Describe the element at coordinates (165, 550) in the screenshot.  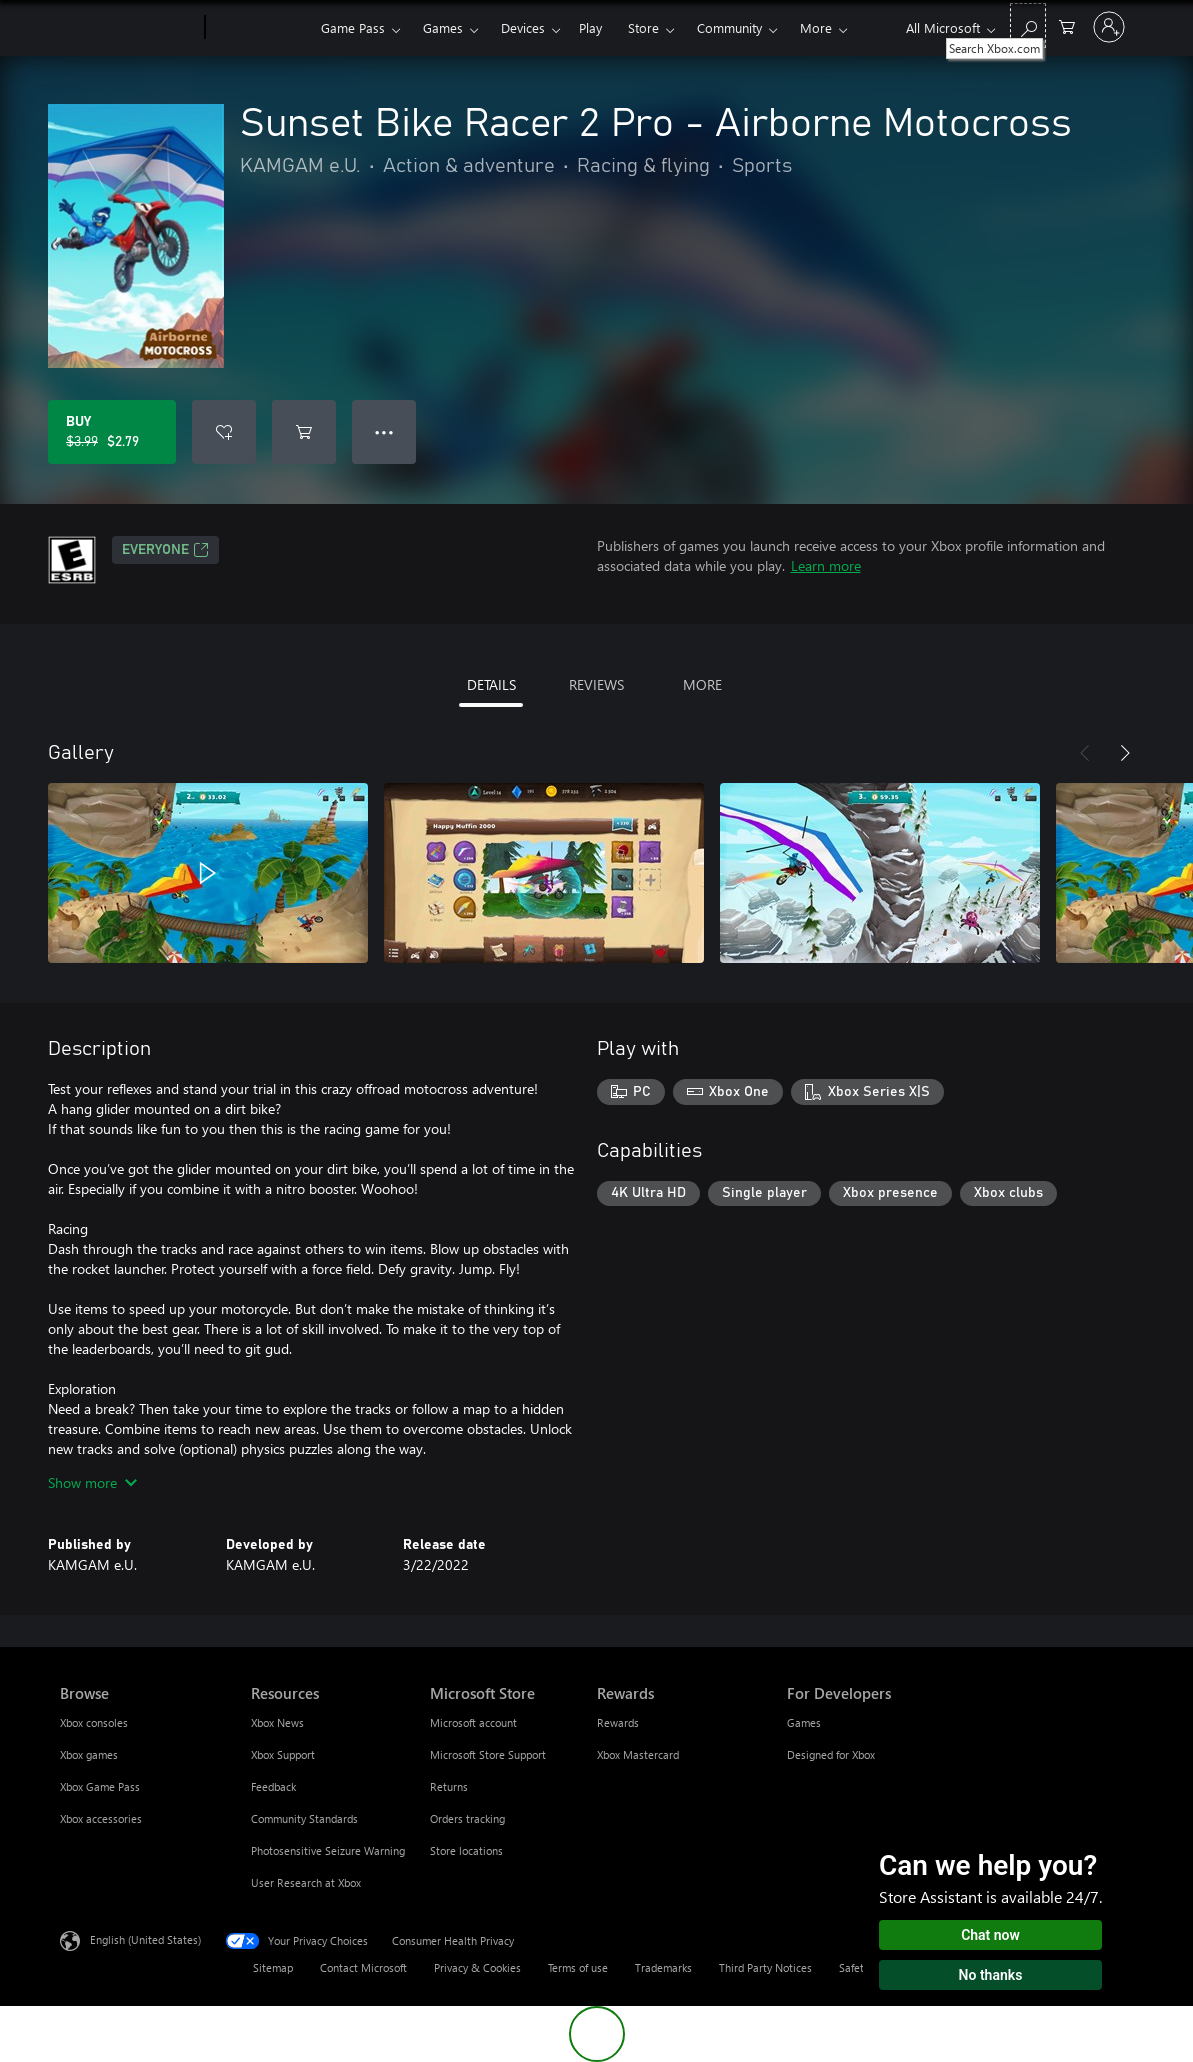
I see `EVERYONE [EVERYONE, Opens in a new tab]` at that location.